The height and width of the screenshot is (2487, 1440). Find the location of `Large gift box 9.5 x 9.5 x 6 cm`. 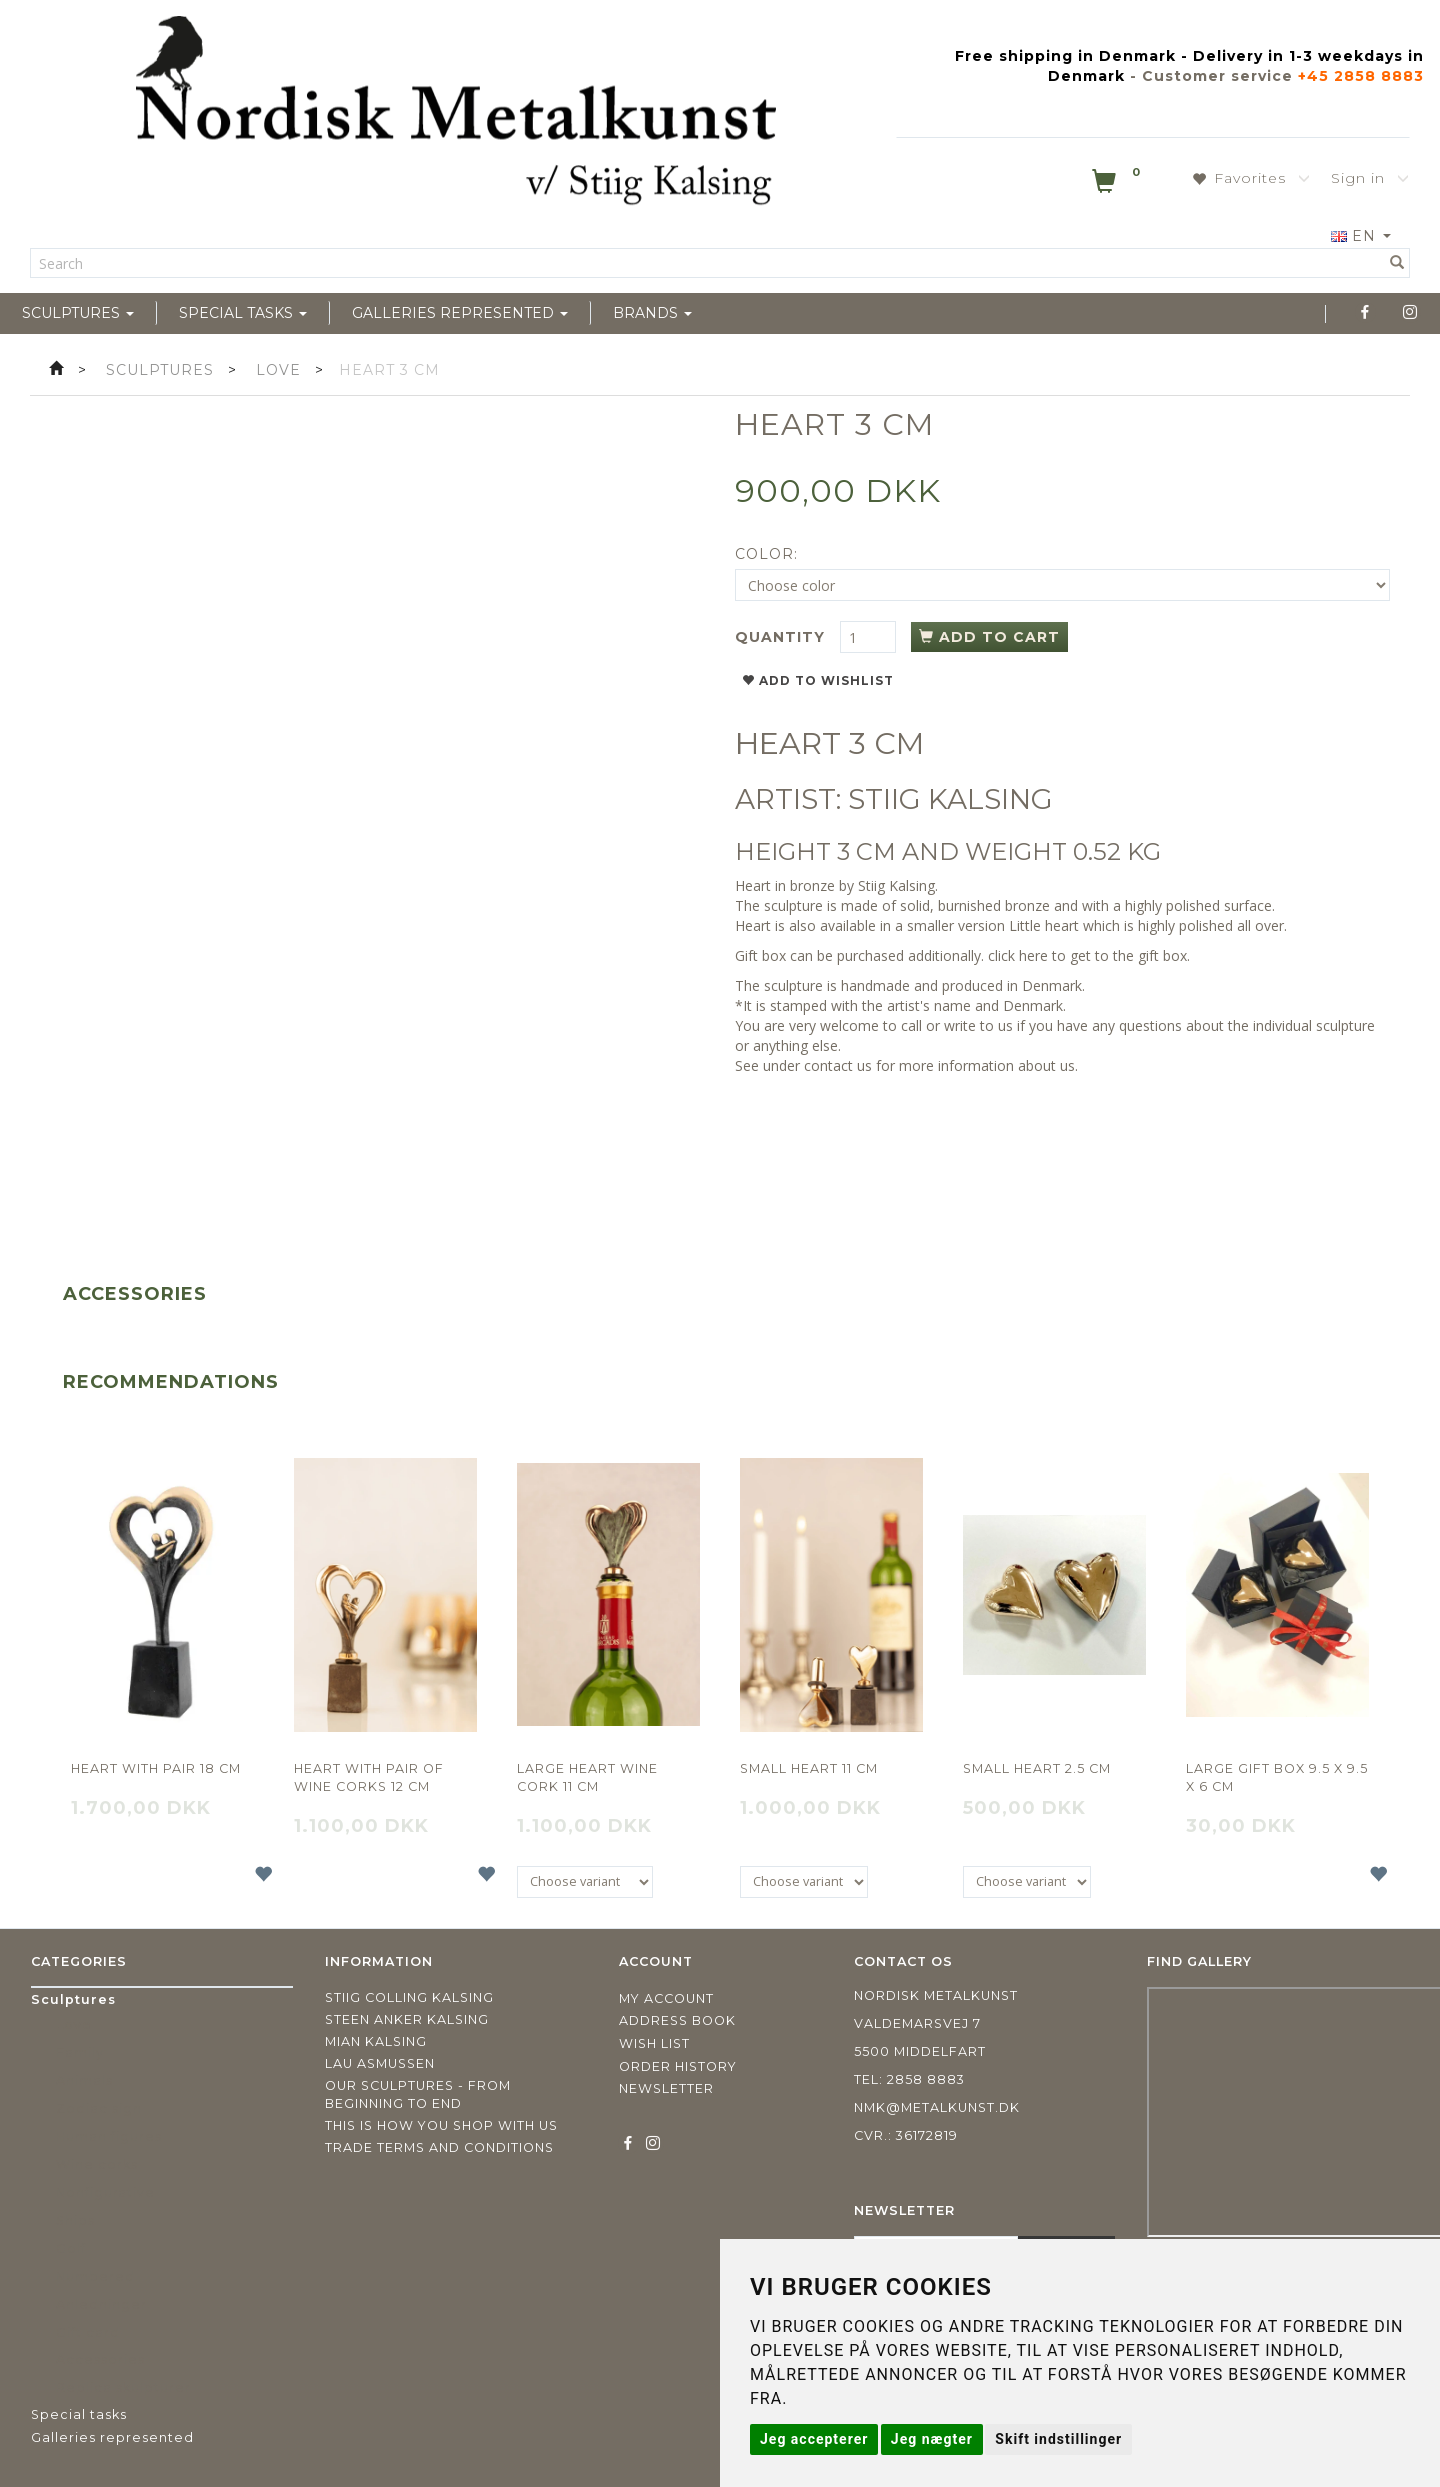

Large gift box 9.5 x 9.5 x 6 cm is located at coordinates (1277, 1777).